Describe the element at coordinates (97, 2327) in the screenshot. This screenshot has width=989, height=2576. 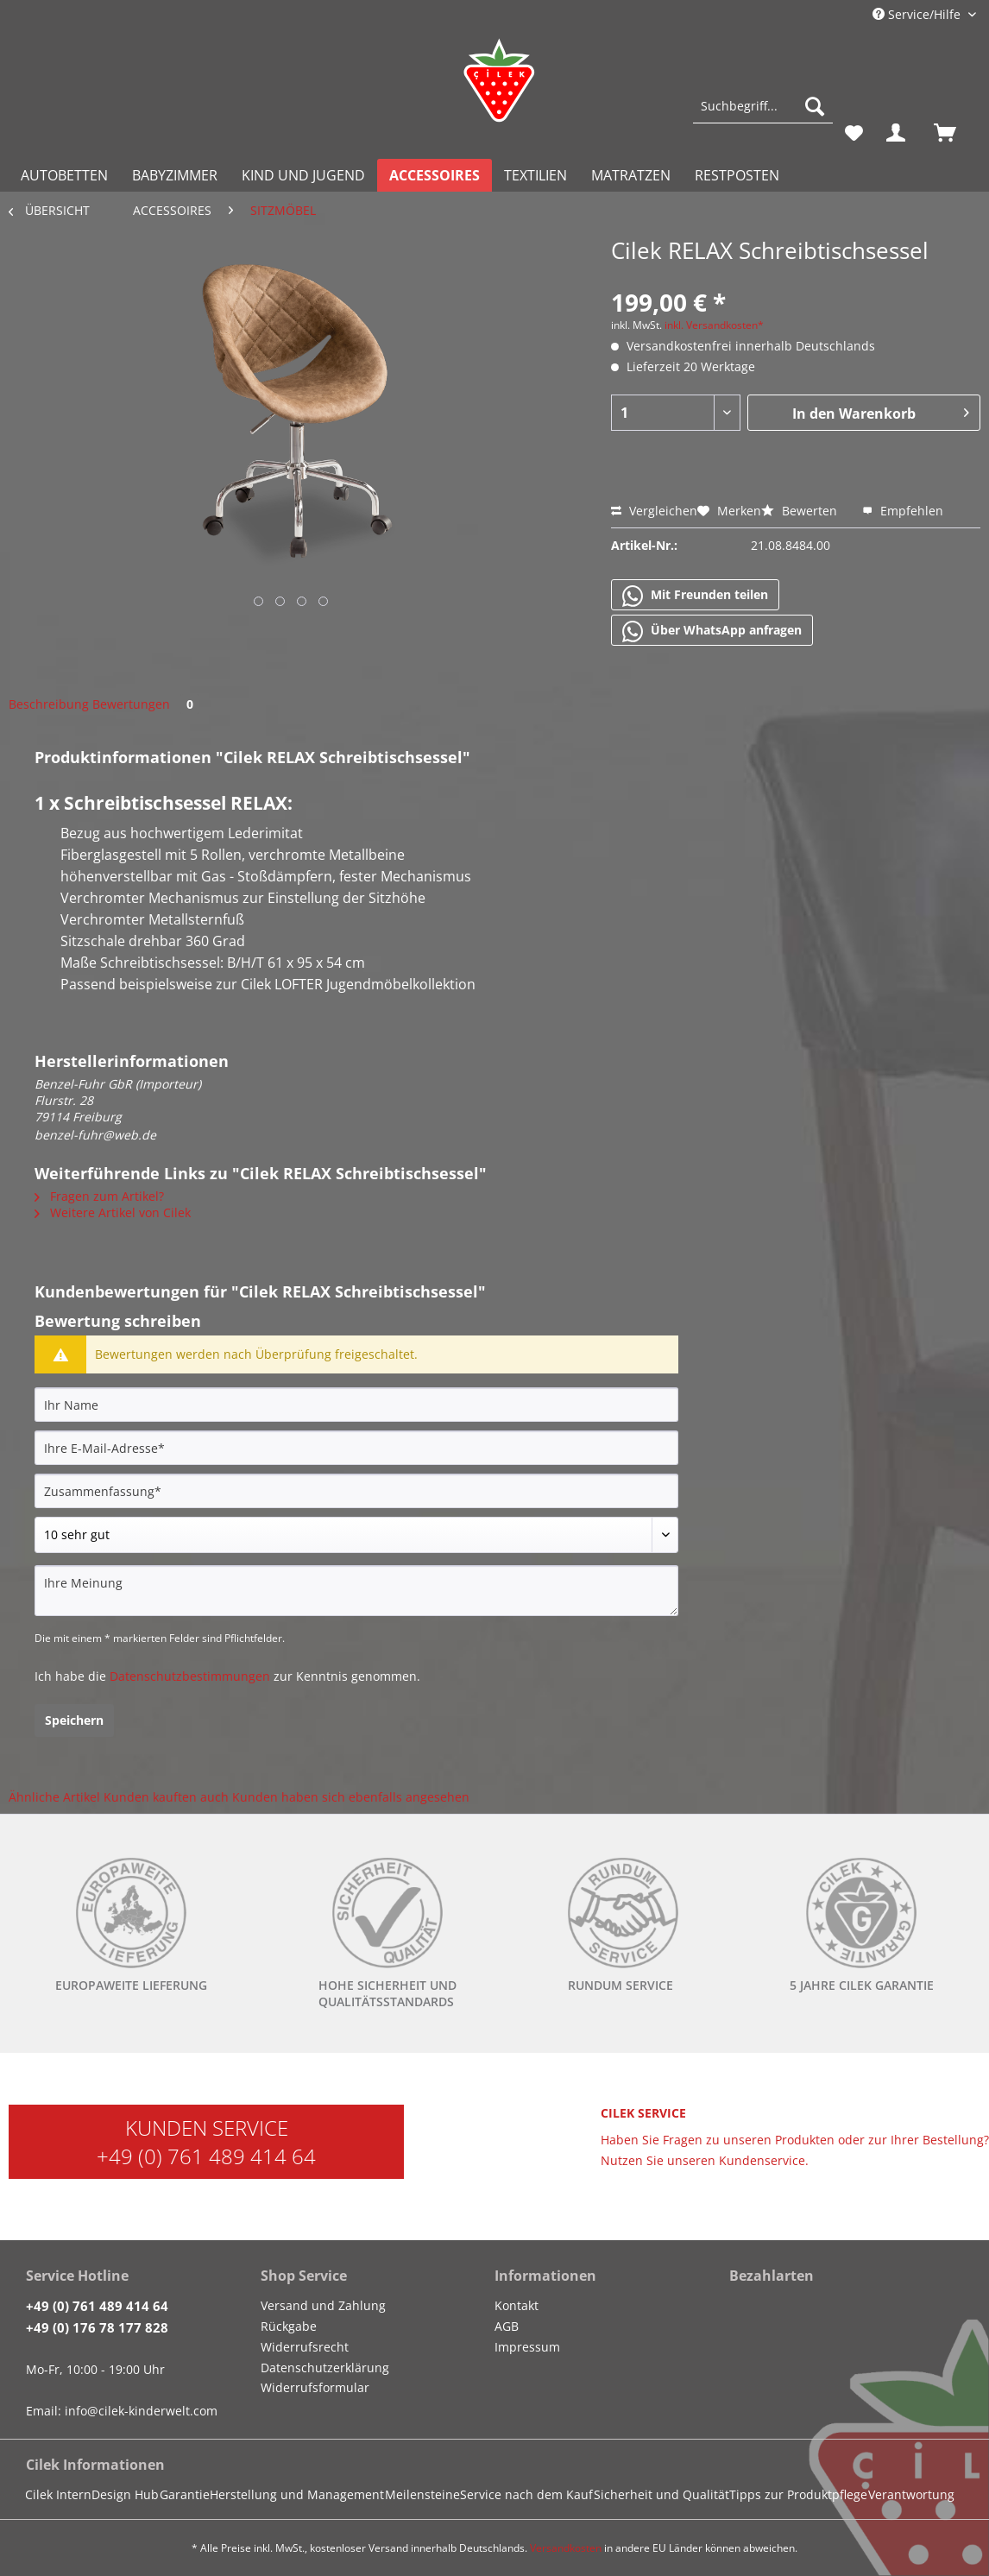
I see `+49 (0) 176 78 177 828` at that location.